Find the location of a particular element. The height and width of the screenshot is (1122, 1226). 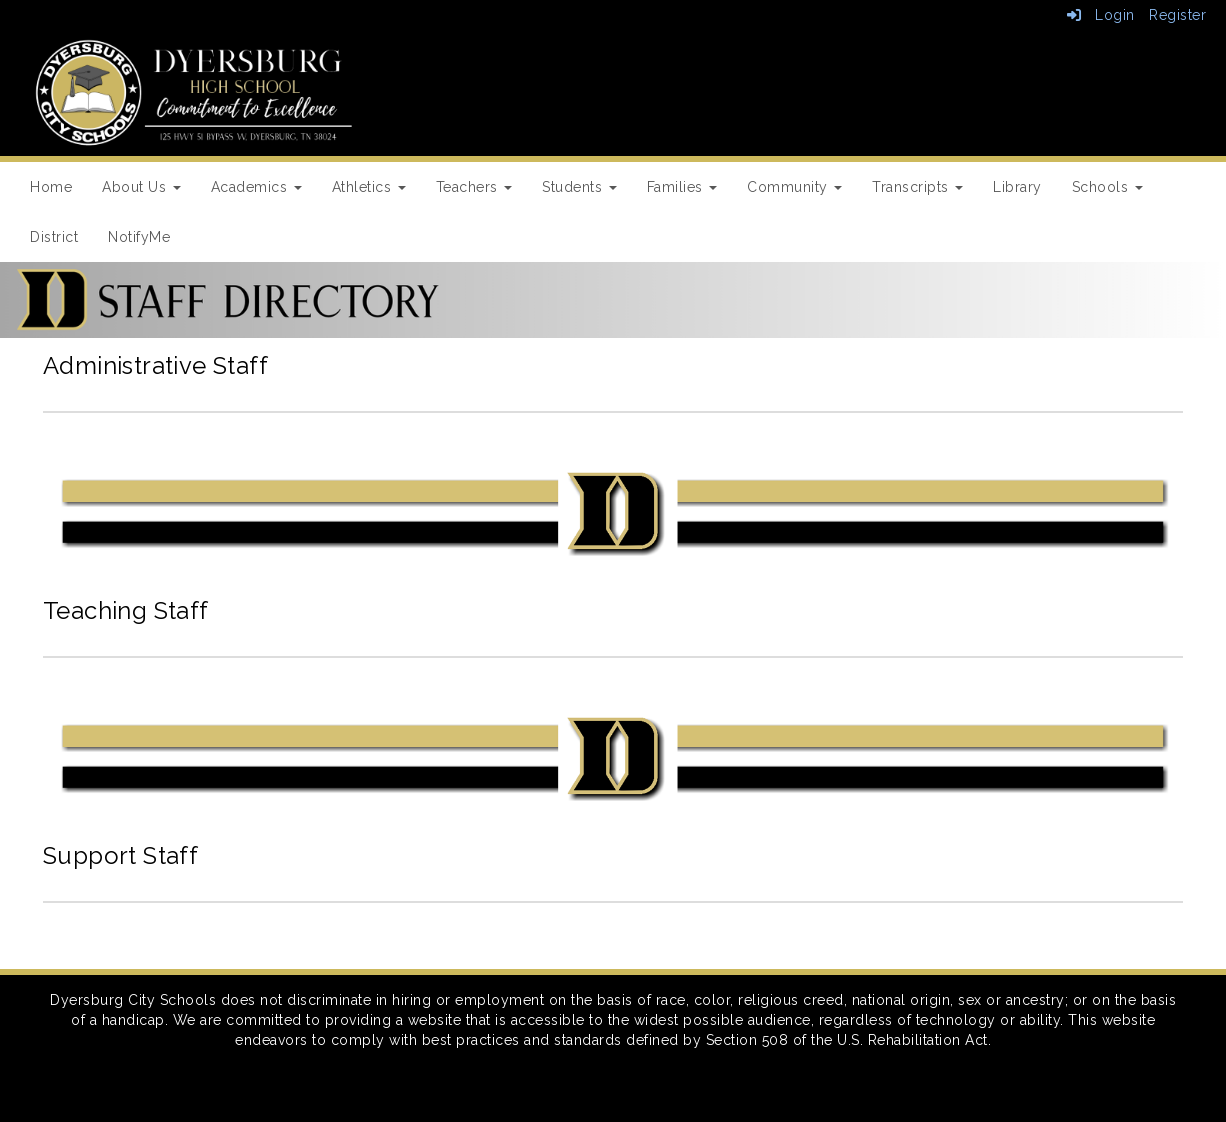

Athletics is located at coordinates (369, 187).